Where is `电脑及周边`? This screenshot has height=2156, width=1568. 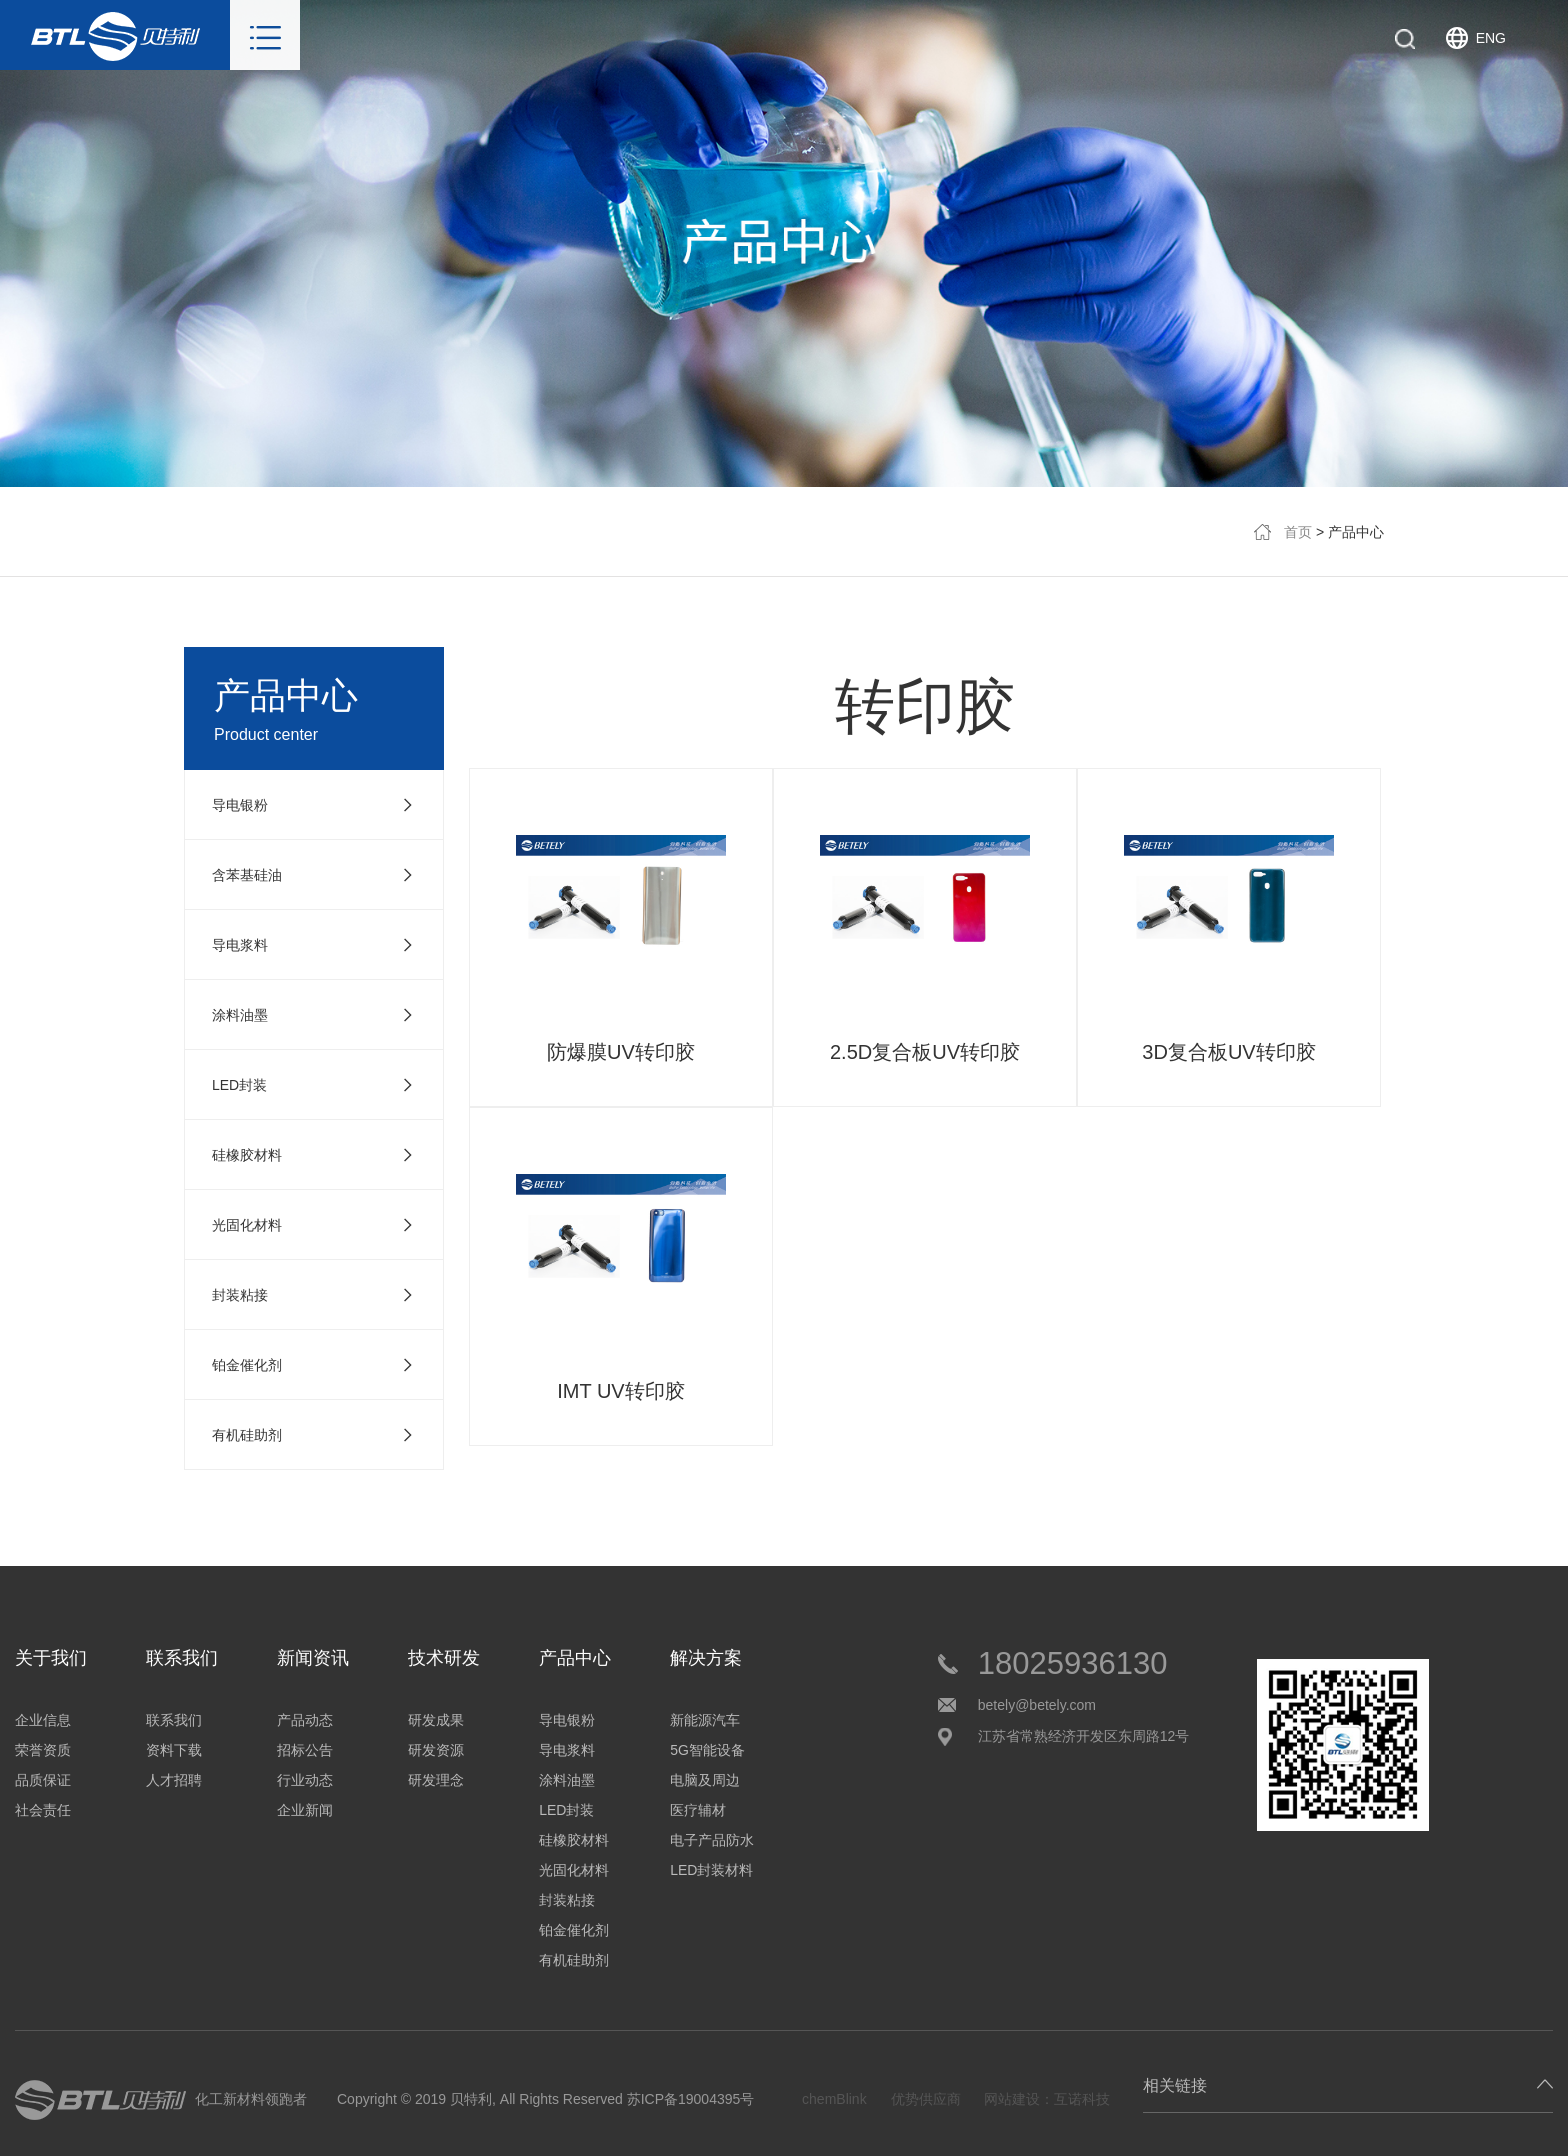
电脑及周边 is located at coordinates (705, 1780).